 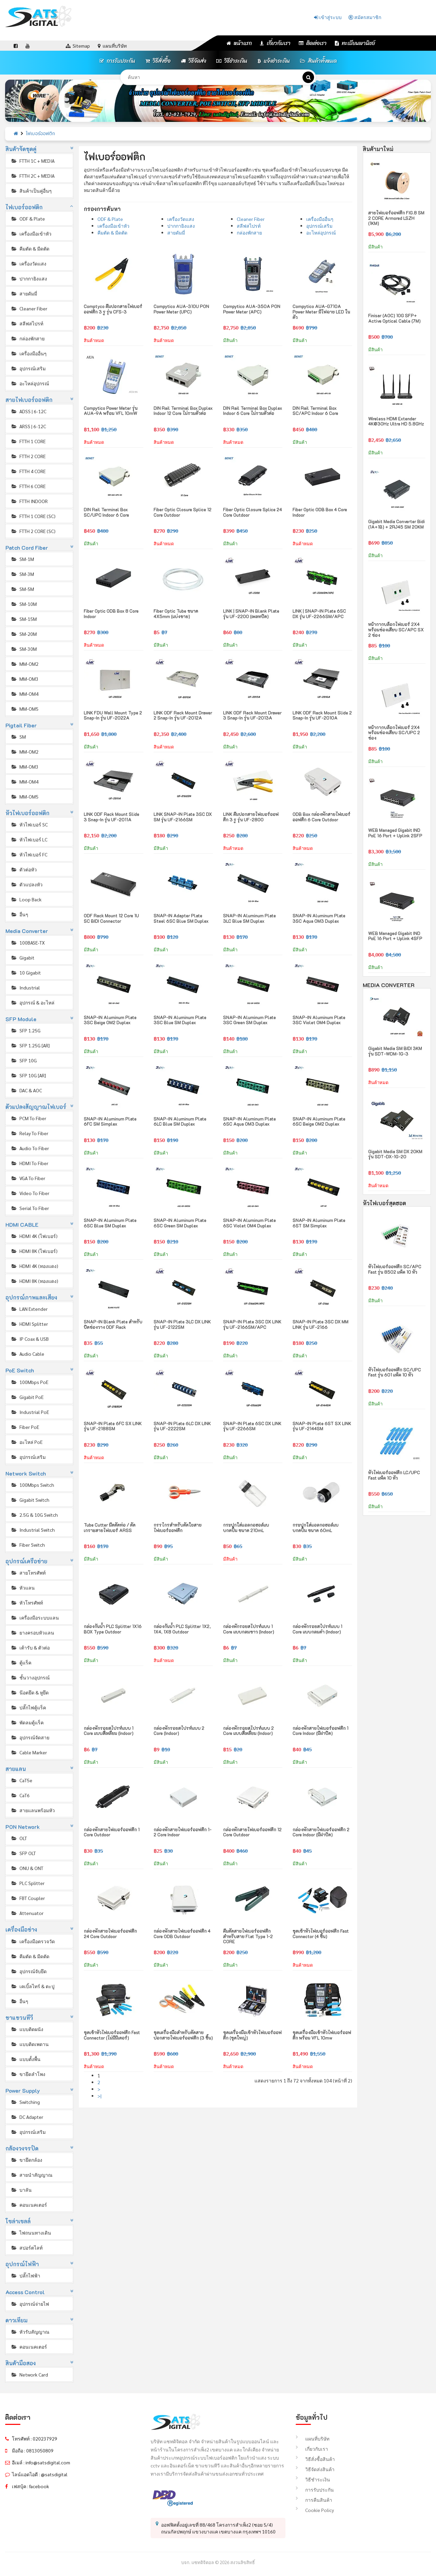 I want to click on ODF Rack Mount 12 Core 1U SC BIDI Connector, so click(x=111, y=918).